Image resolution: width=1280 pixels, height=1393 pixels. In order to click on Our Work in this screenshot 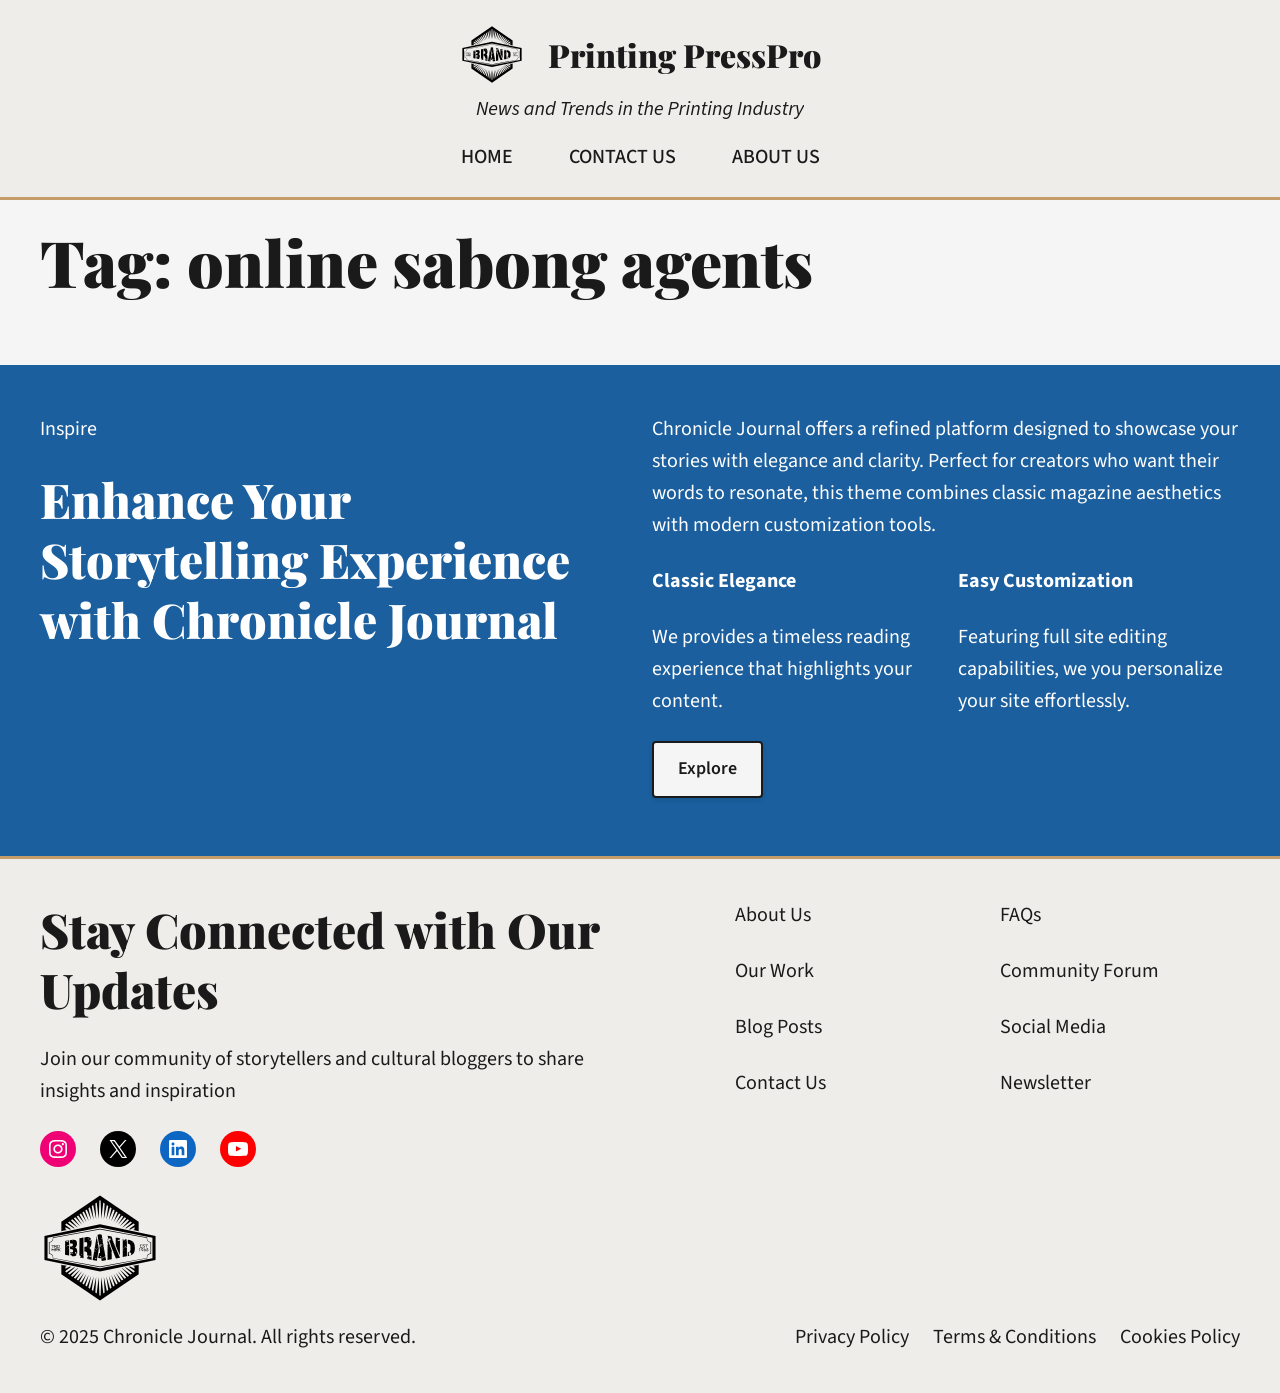, I will do `click(774, 971)`.